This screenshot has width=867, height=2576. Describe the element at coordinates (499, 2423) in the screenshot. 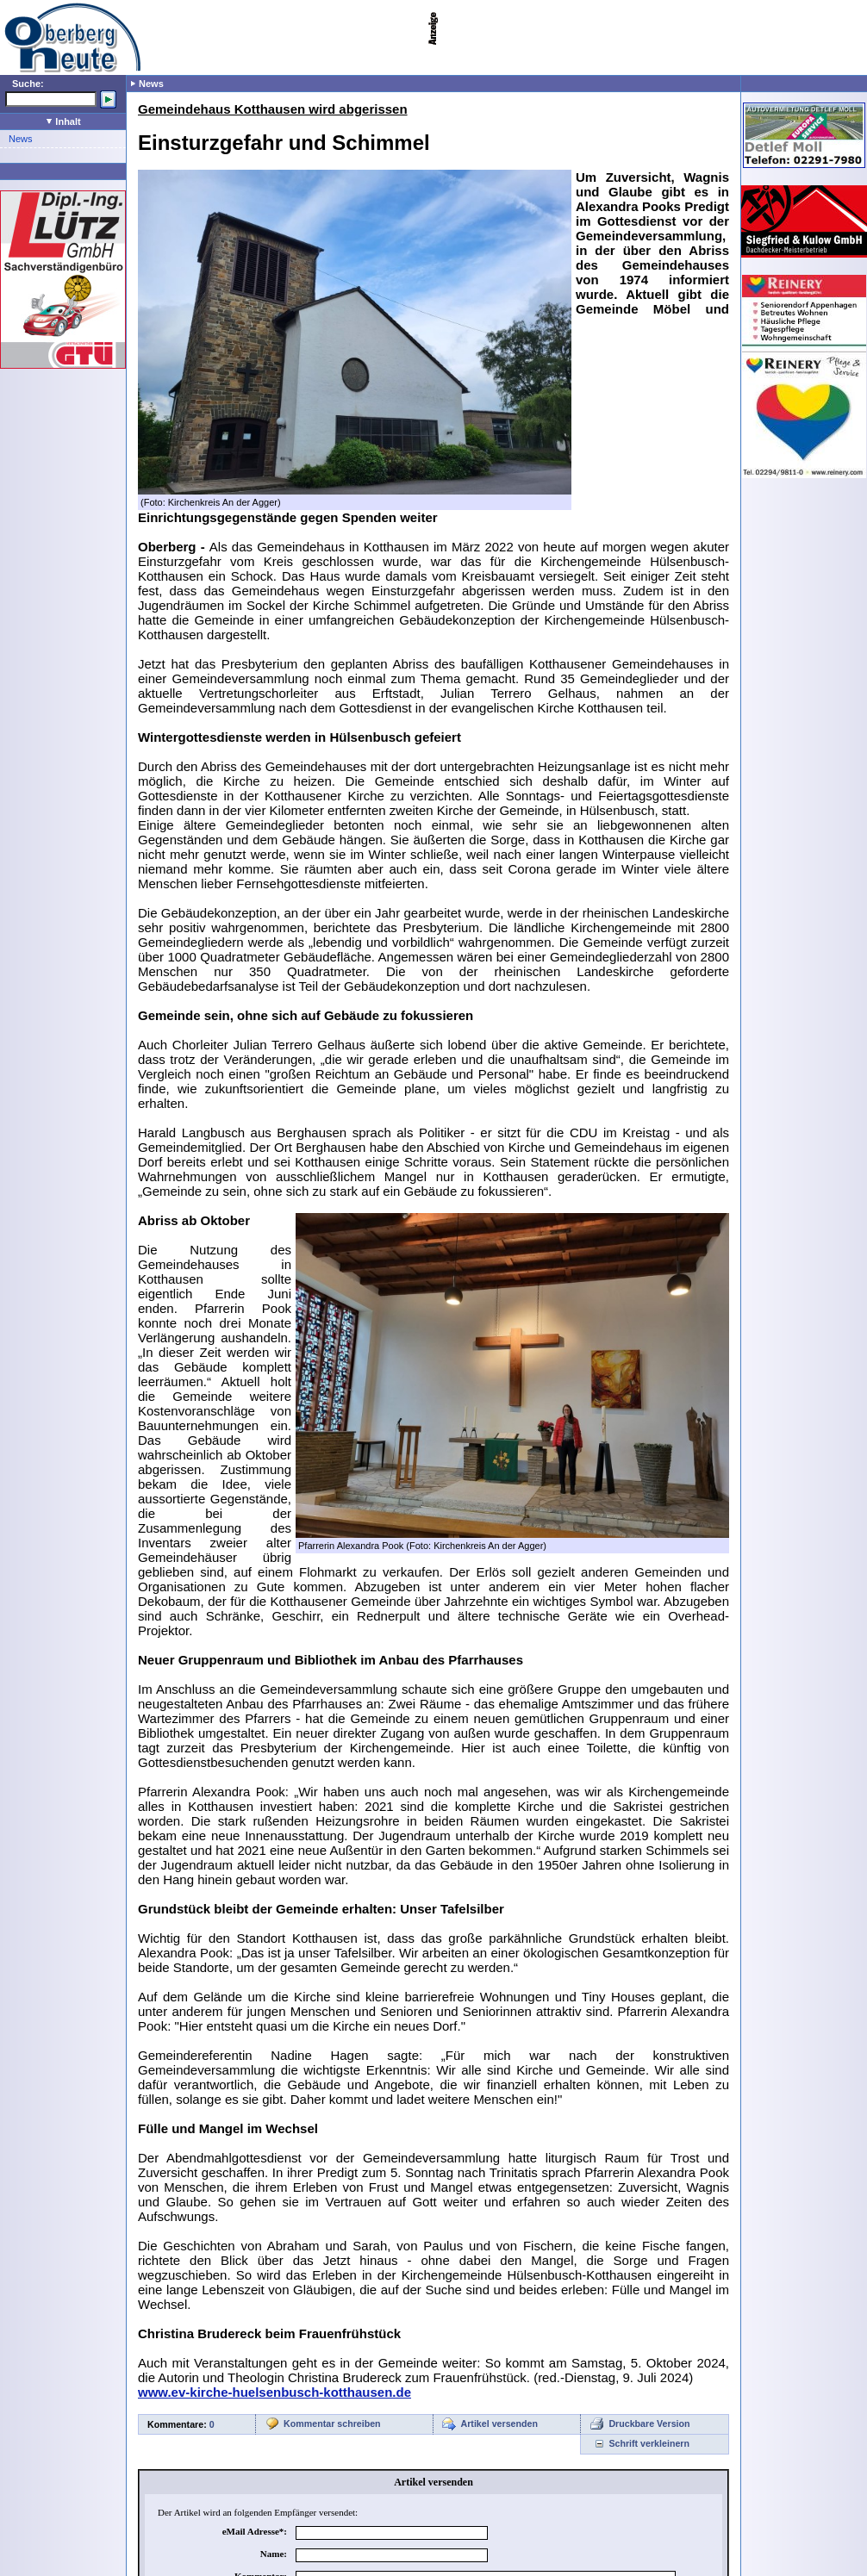

I see `Artikel versenden` at that location.